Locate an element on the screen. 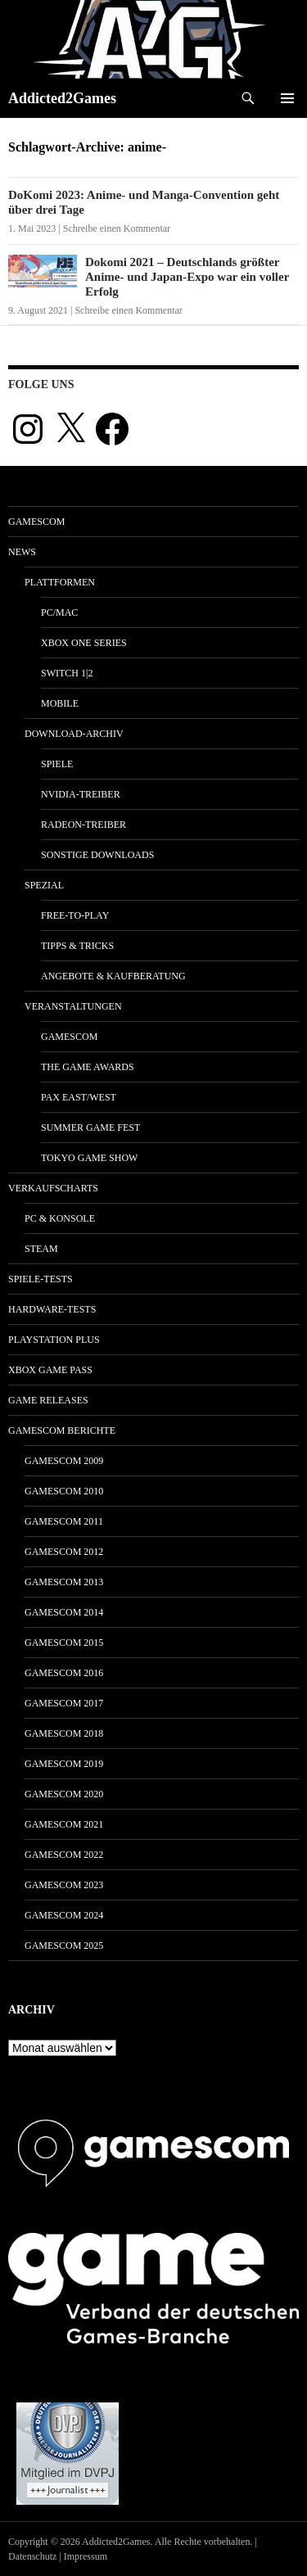  gamescom 2016 is located at coordinates (64, 1673).